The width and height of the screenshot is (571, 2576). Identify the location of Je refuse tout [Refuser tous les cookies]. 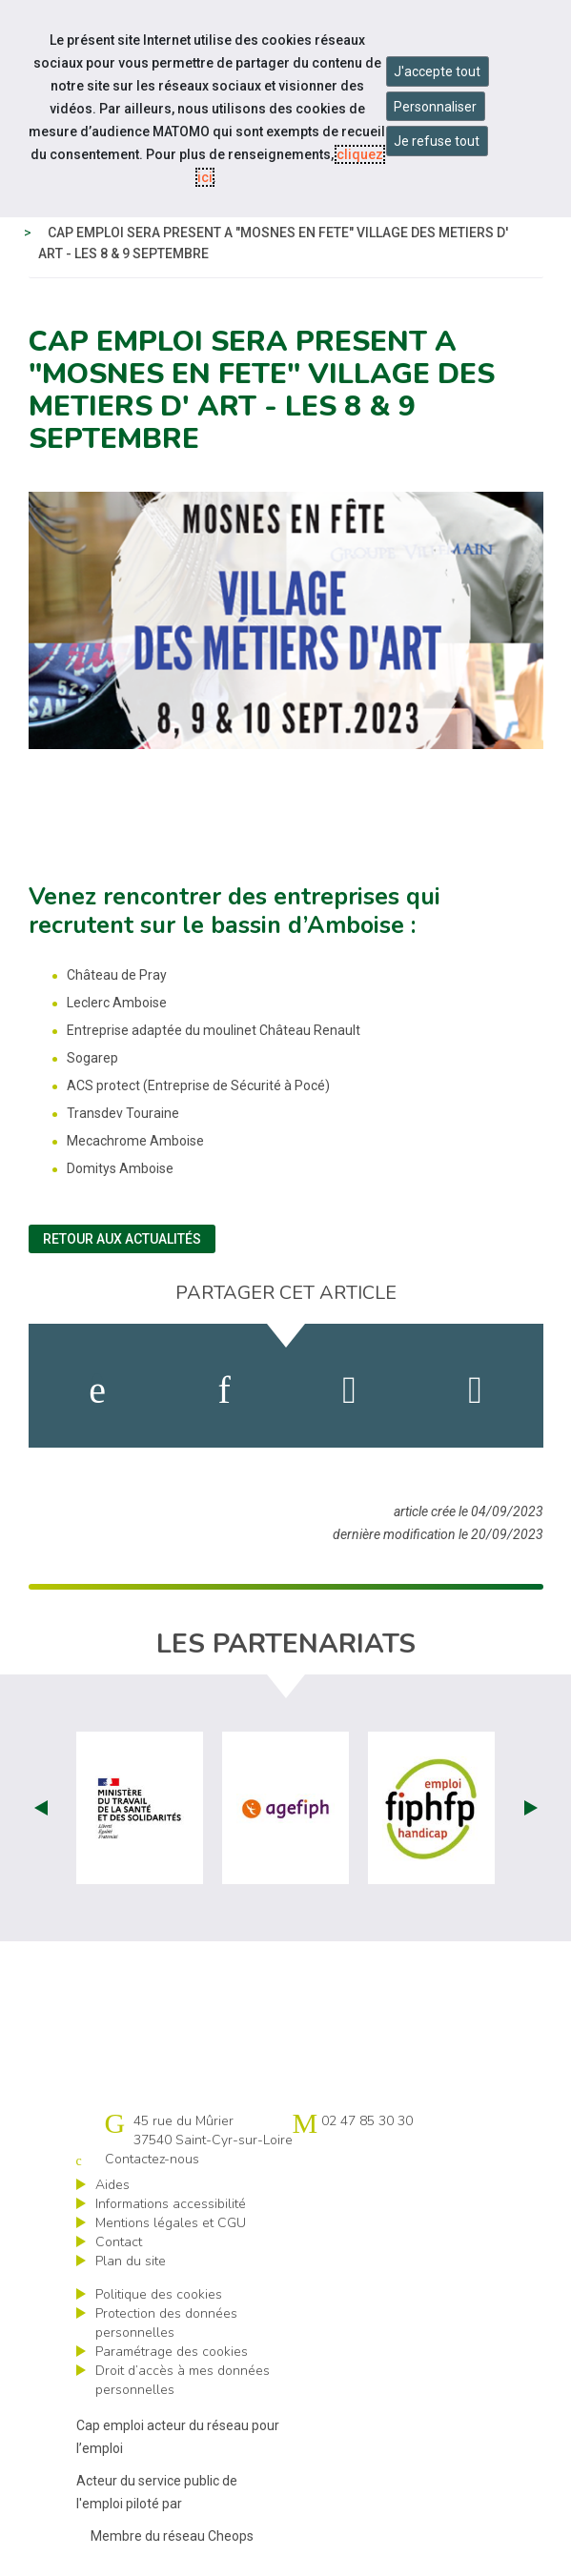
(436, 141).